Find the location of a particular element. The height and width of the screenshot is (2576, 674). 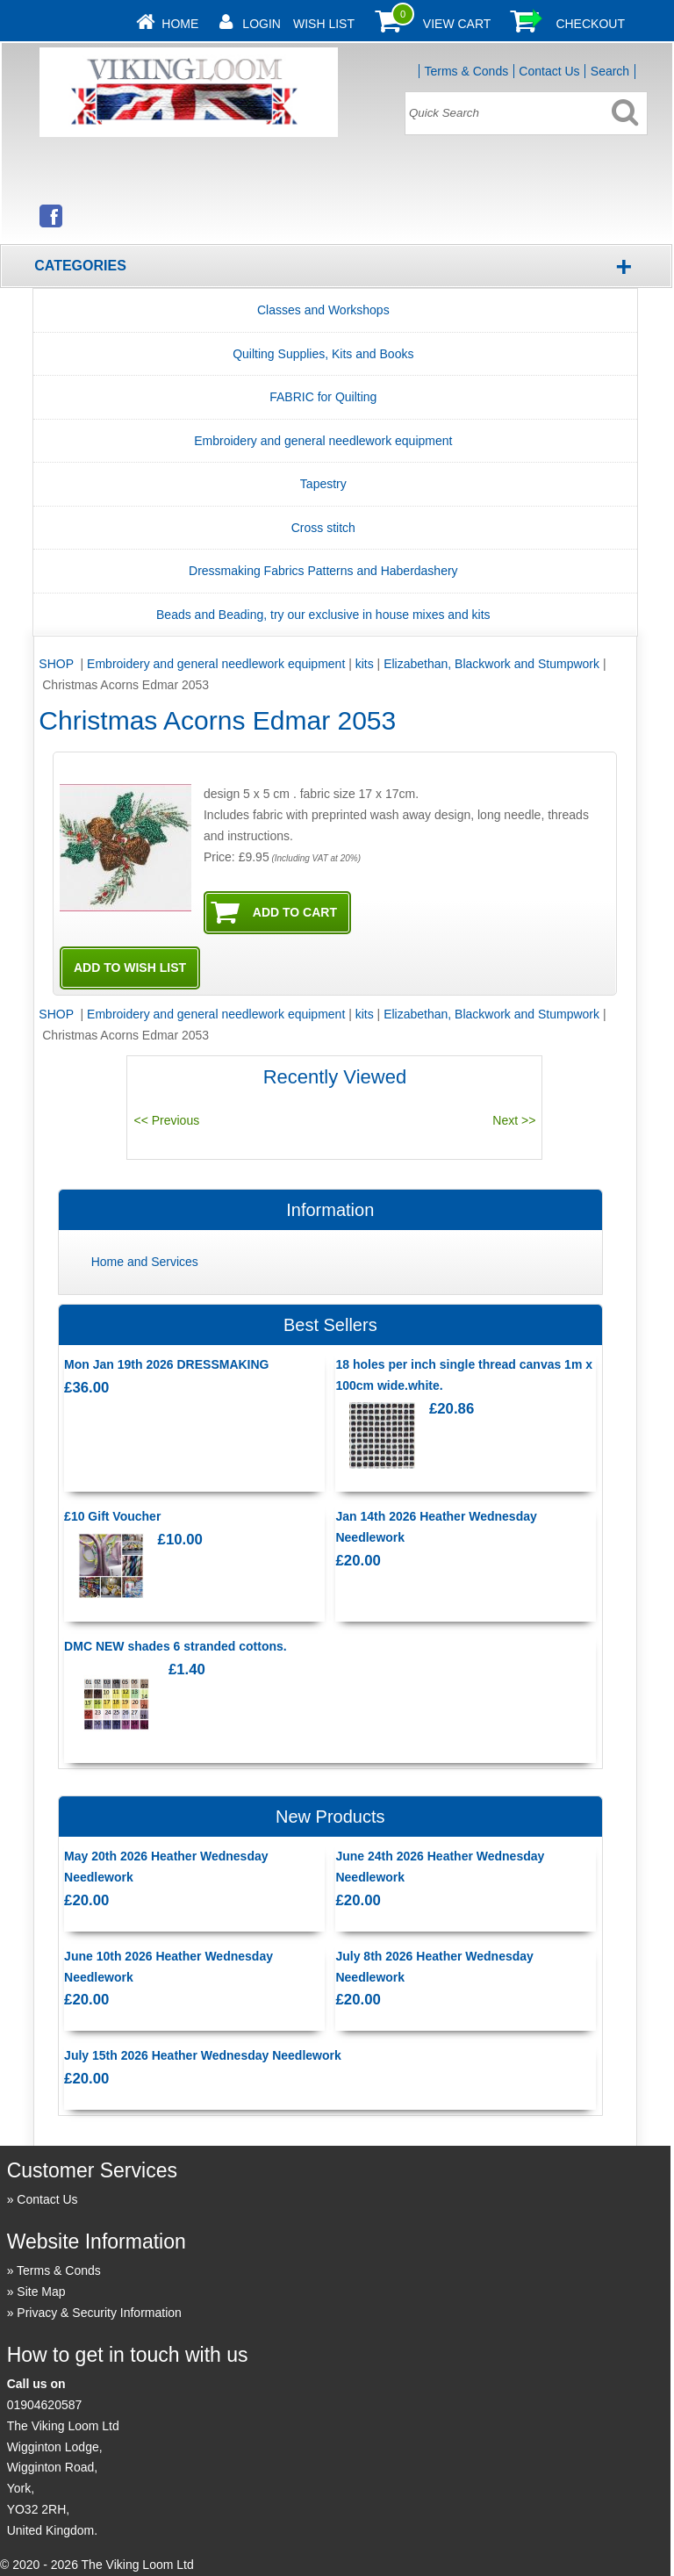

SHOP is located at coordinates (57, 664).